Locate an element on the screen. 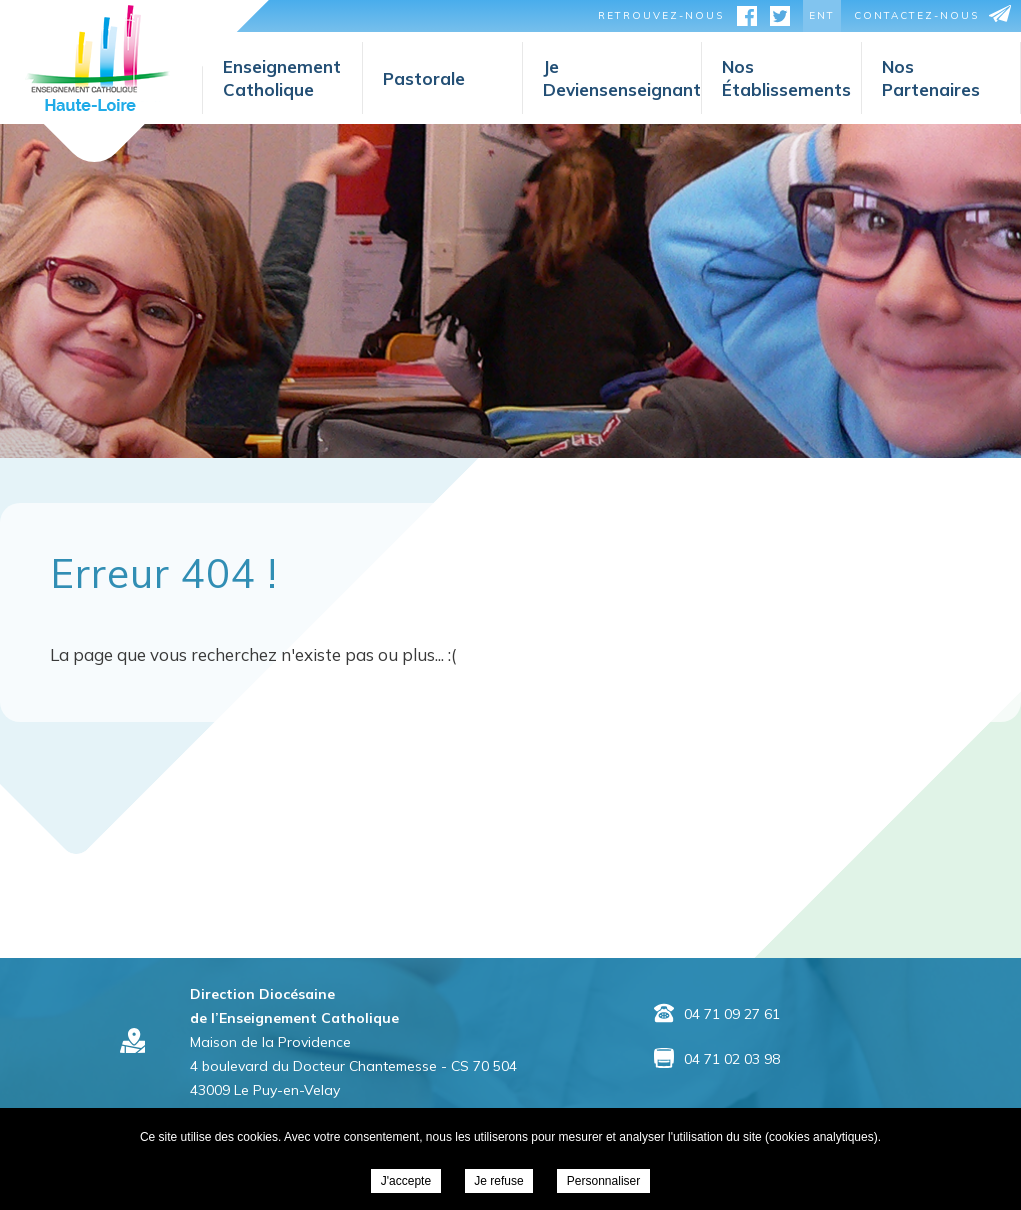  Pastorale is located at coordinates (424, 78).